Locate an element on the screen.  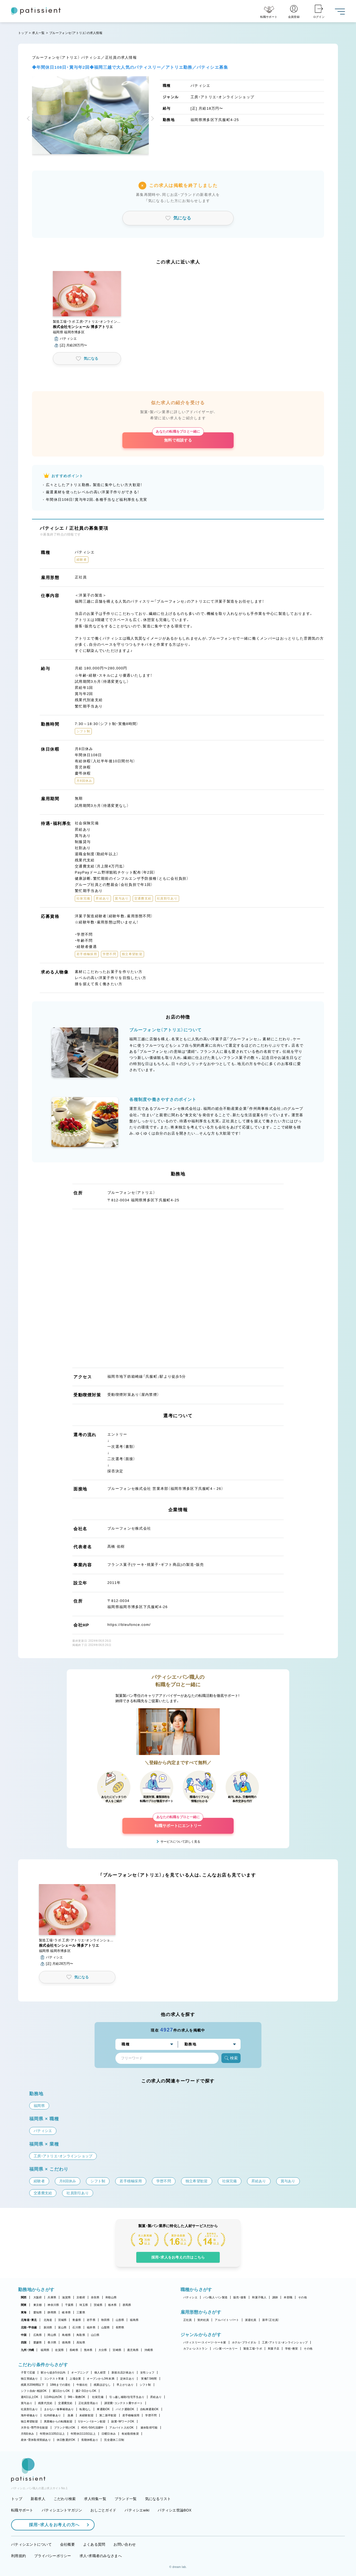
独立希望歓迎 is located at coordinates (29, 2421).